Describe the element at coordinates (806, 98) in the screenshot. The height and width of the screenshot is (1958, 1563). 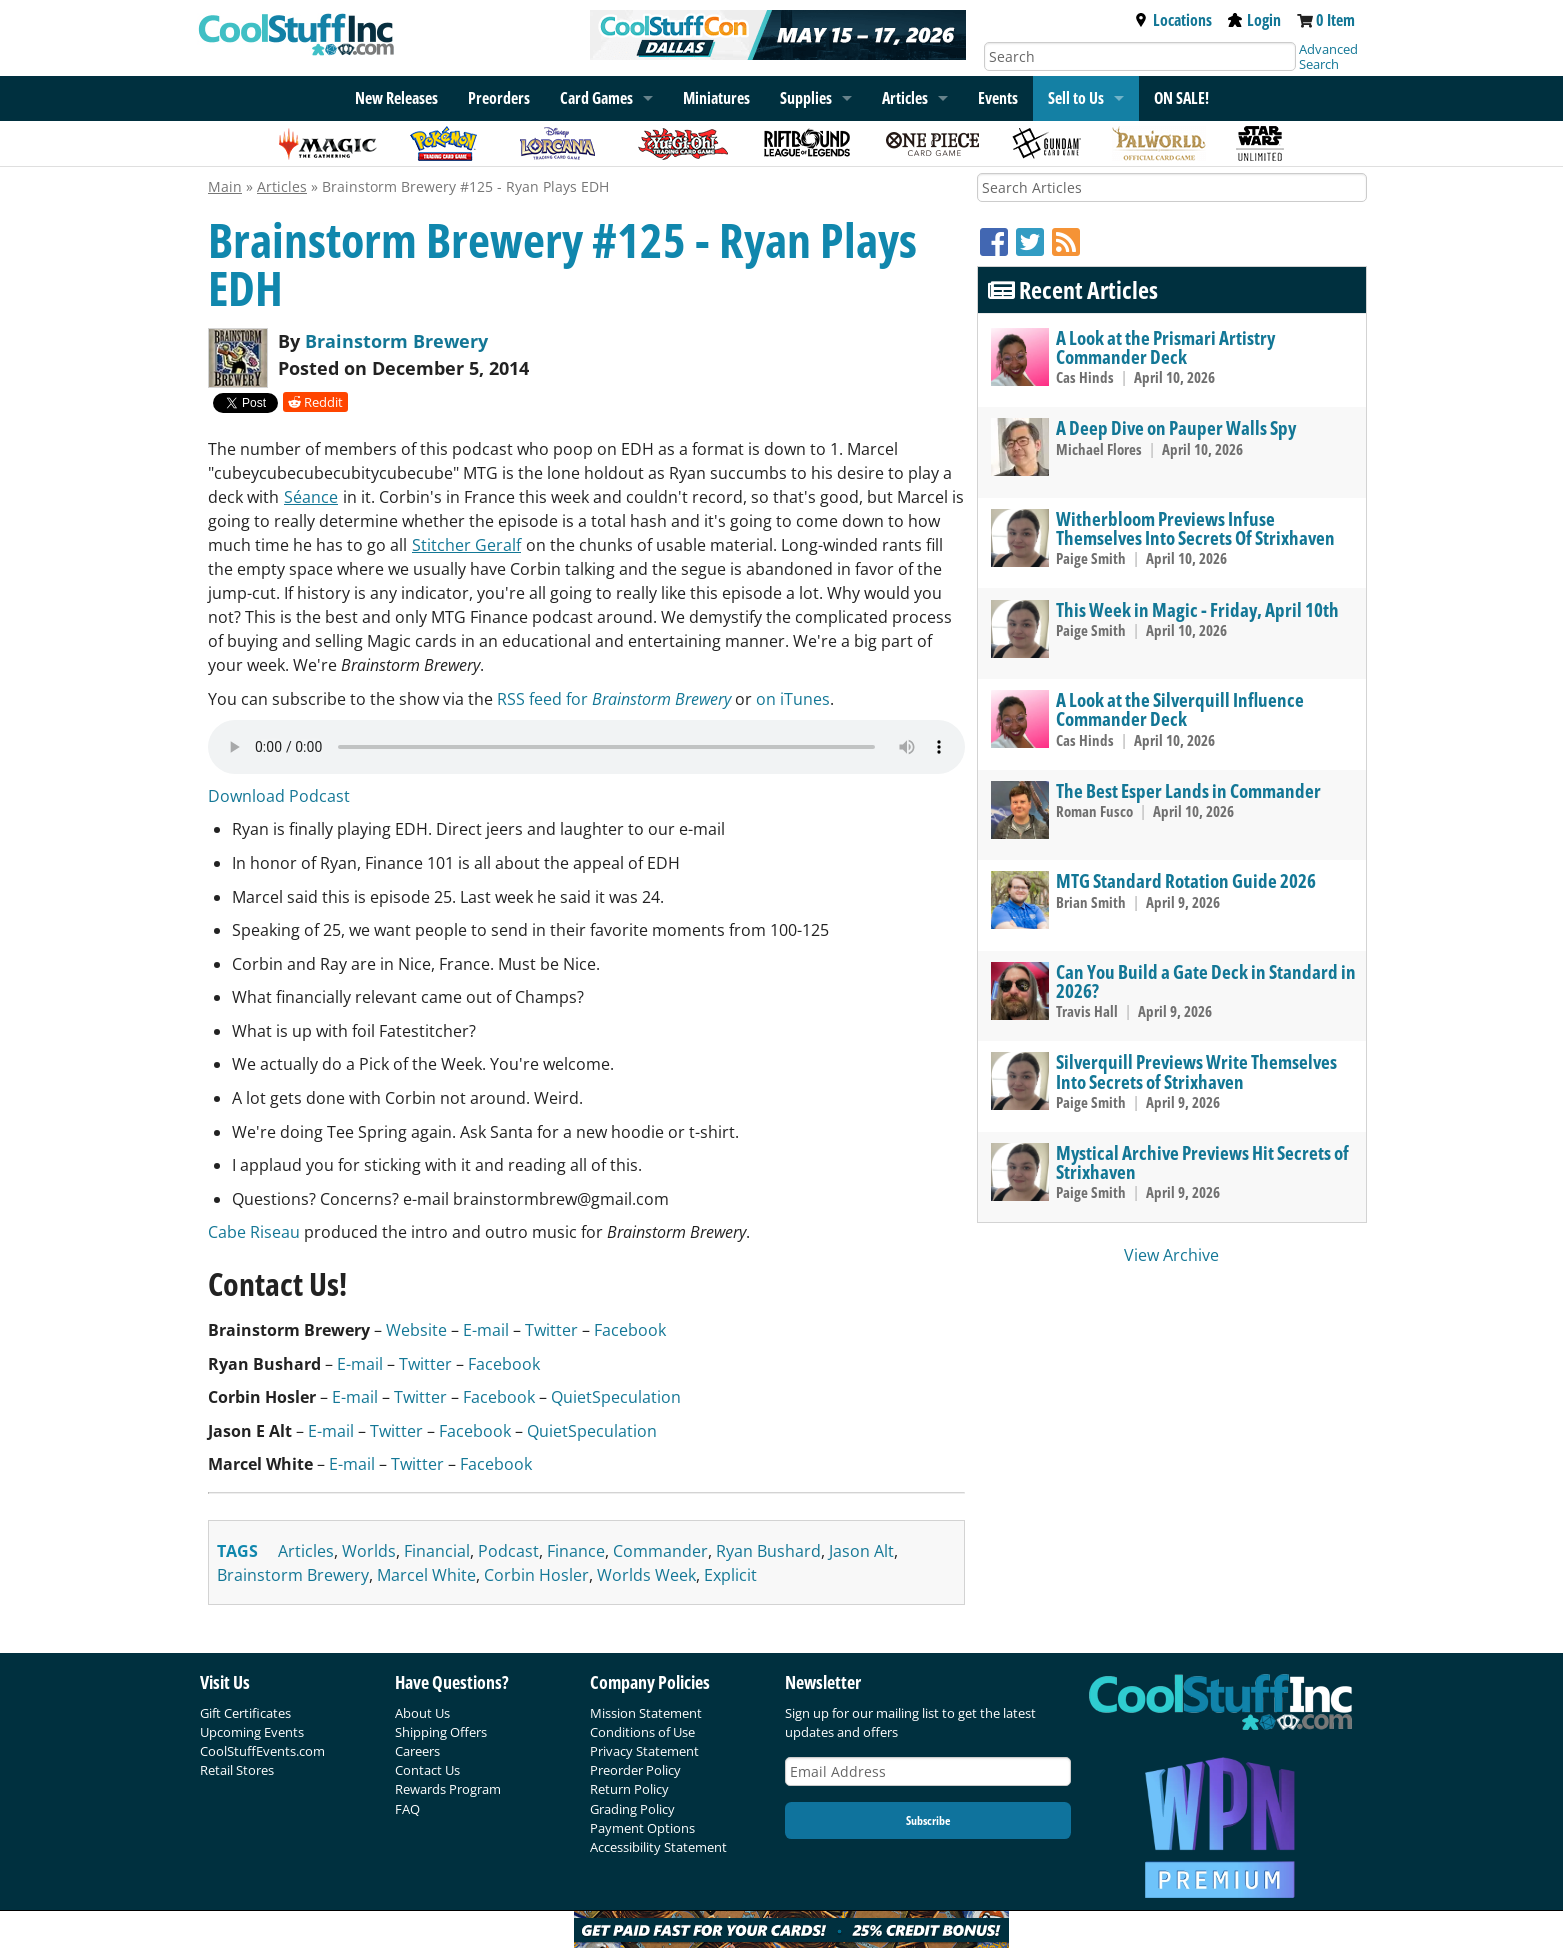
I see `Supplies` at that location.